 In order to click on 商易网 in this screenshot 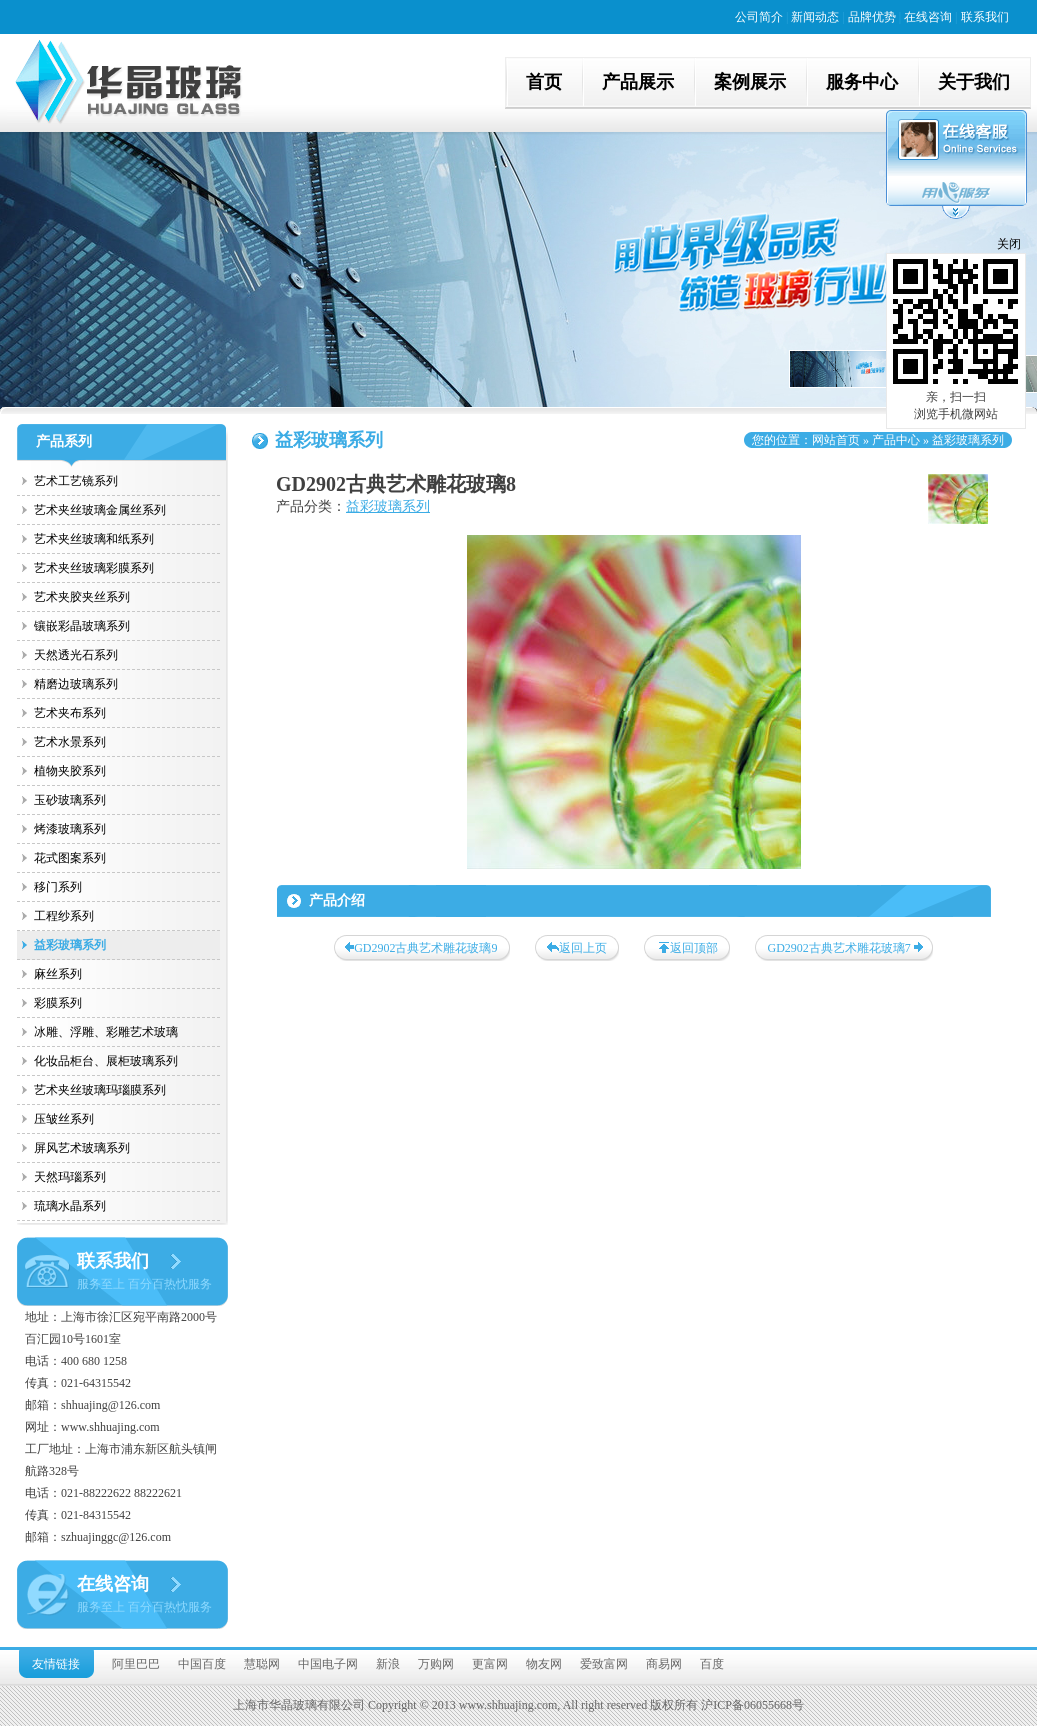, I will do `click(664, 1664)`.